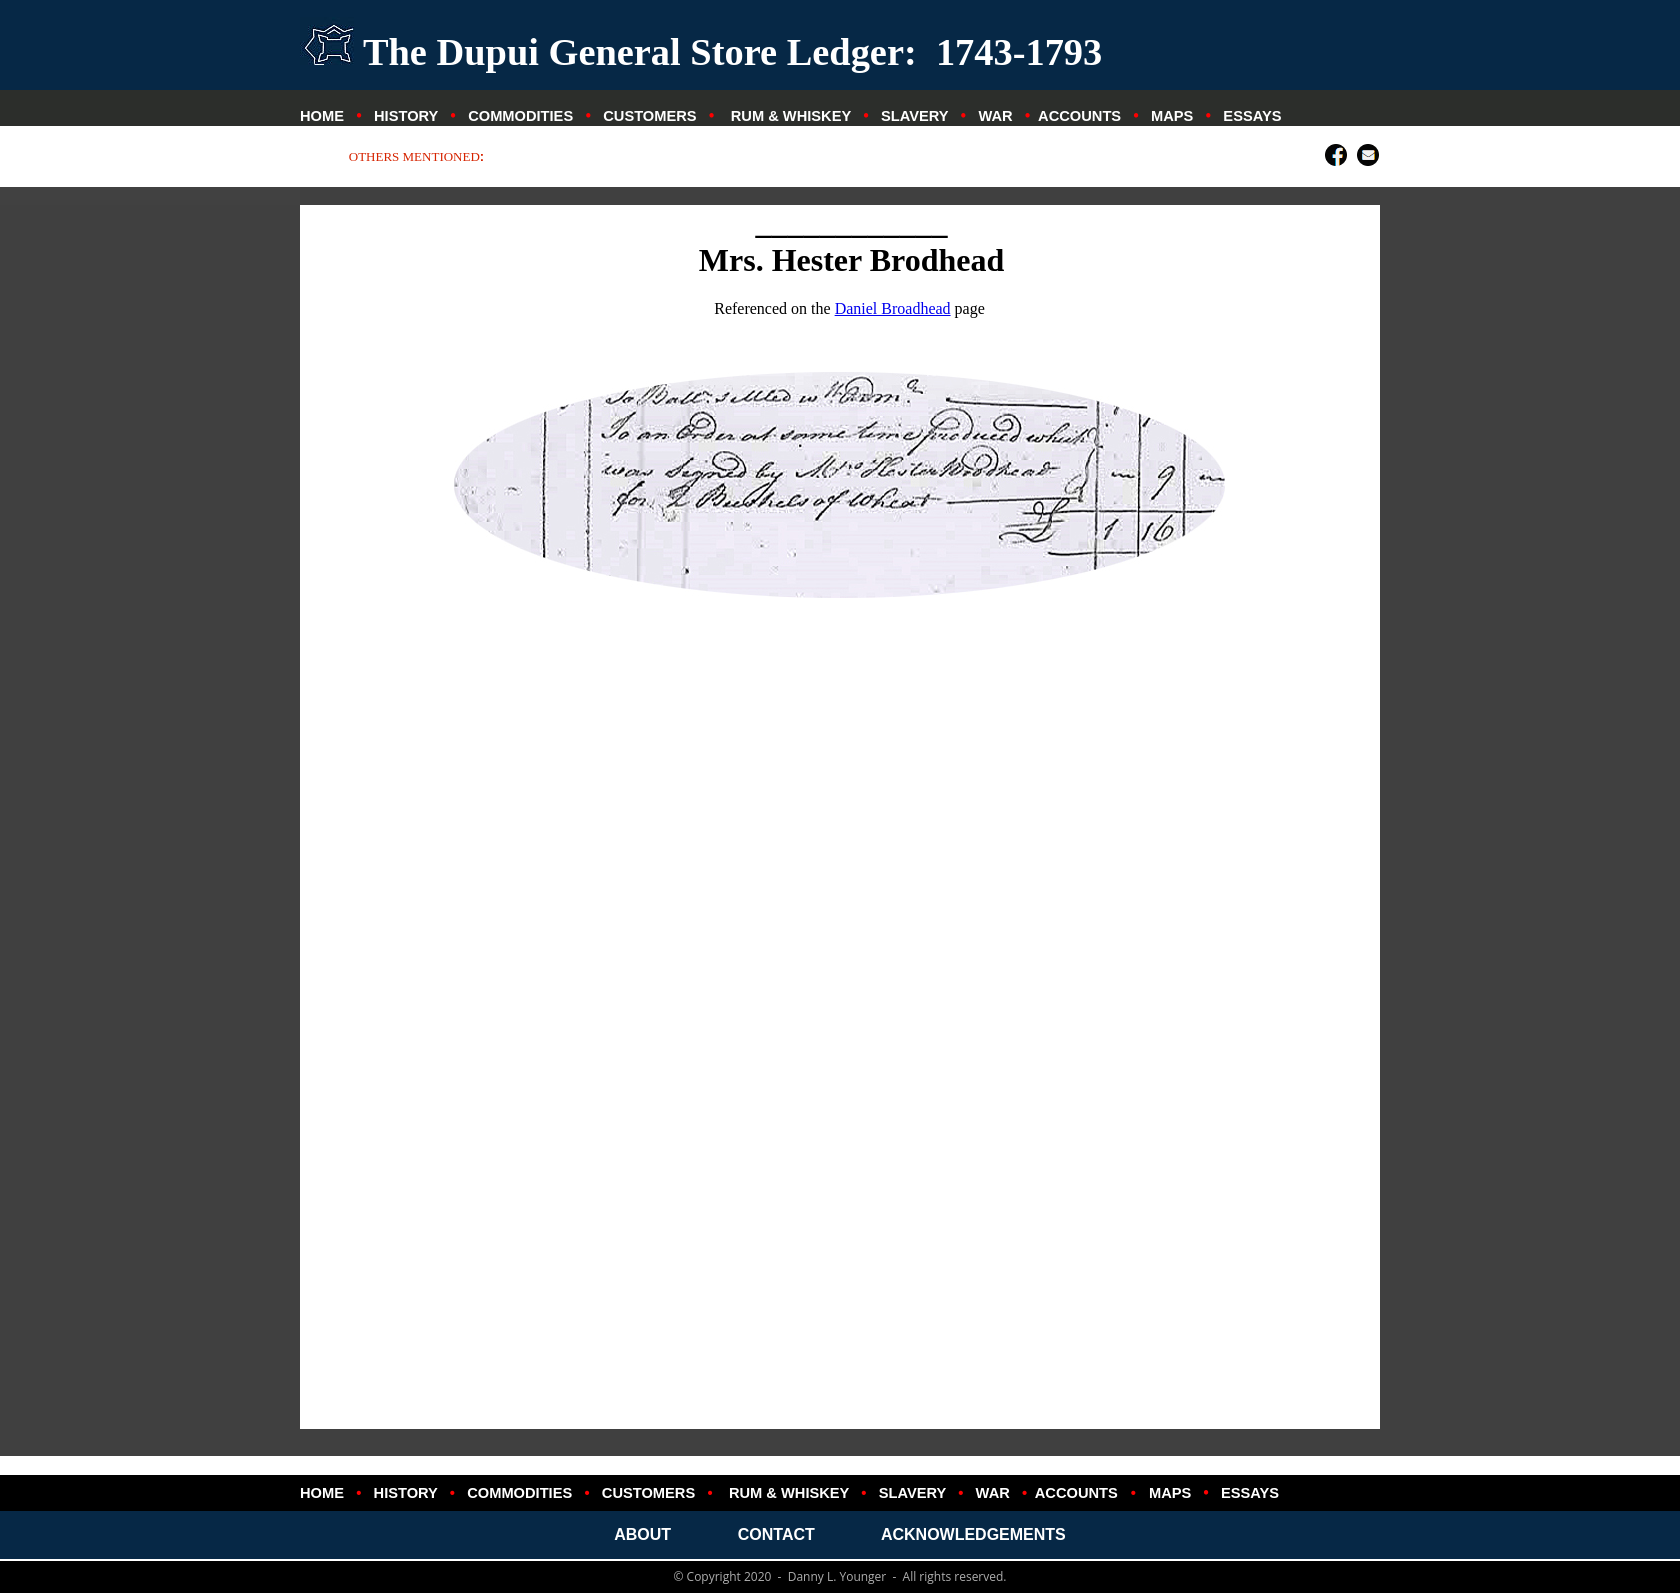 This screenshot has height=1593, width=1680. I want to click on WAR, so click(995, 116).